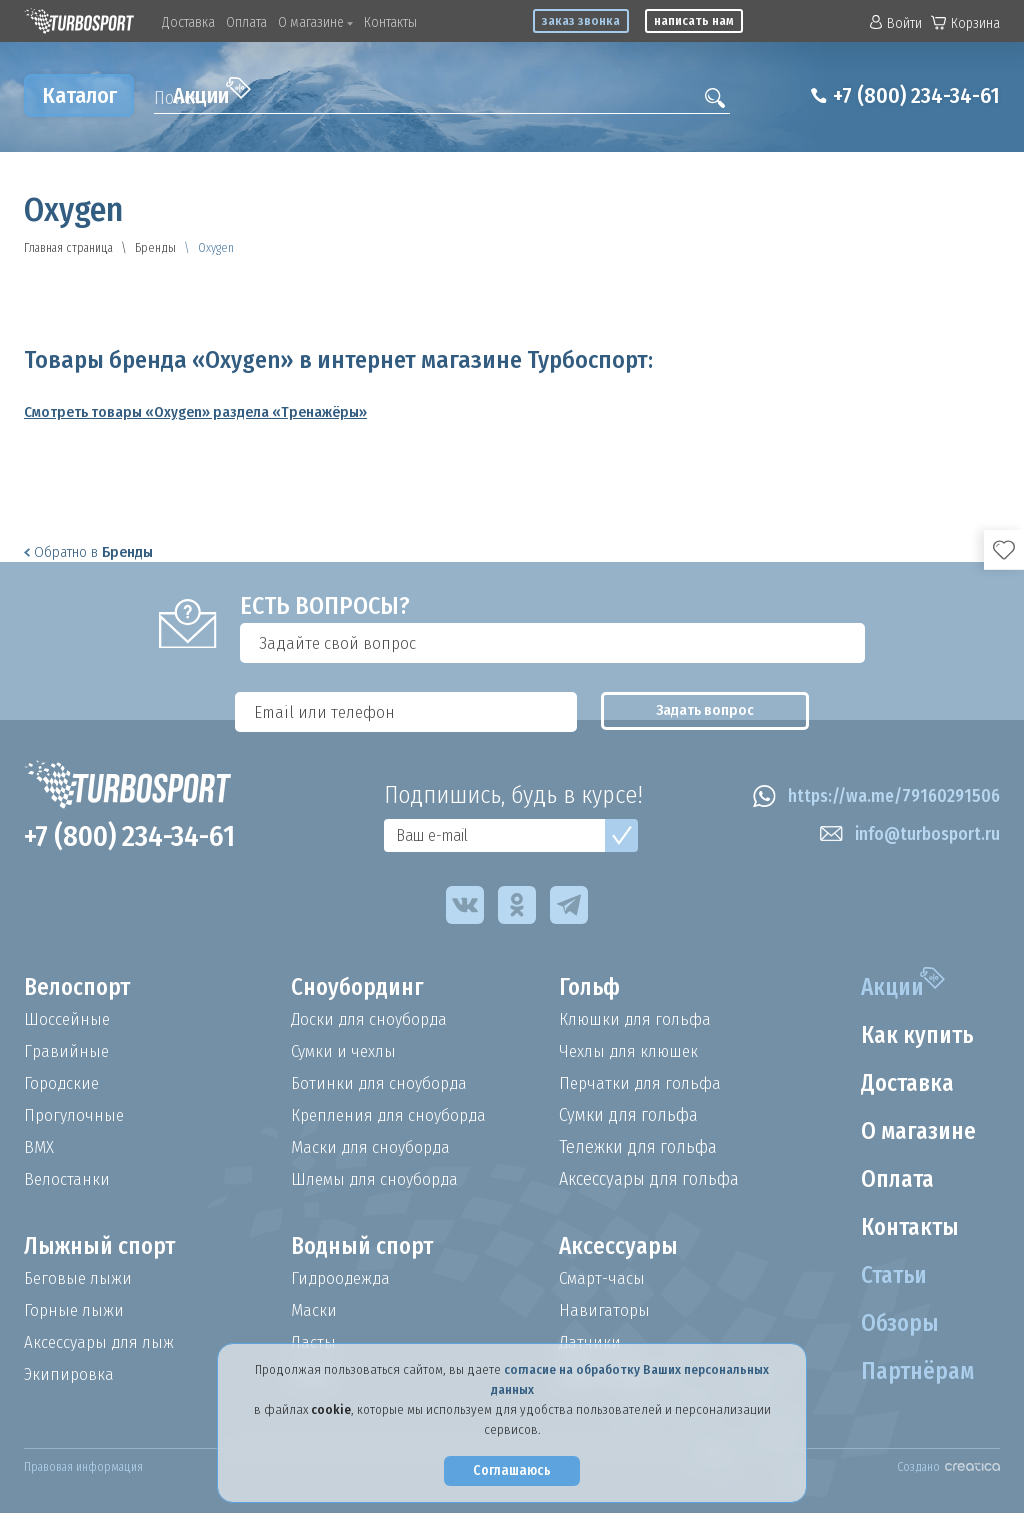  Describe the element at coordinates (67, 1051) in the screenshot. I see `Гравийные` at that location.